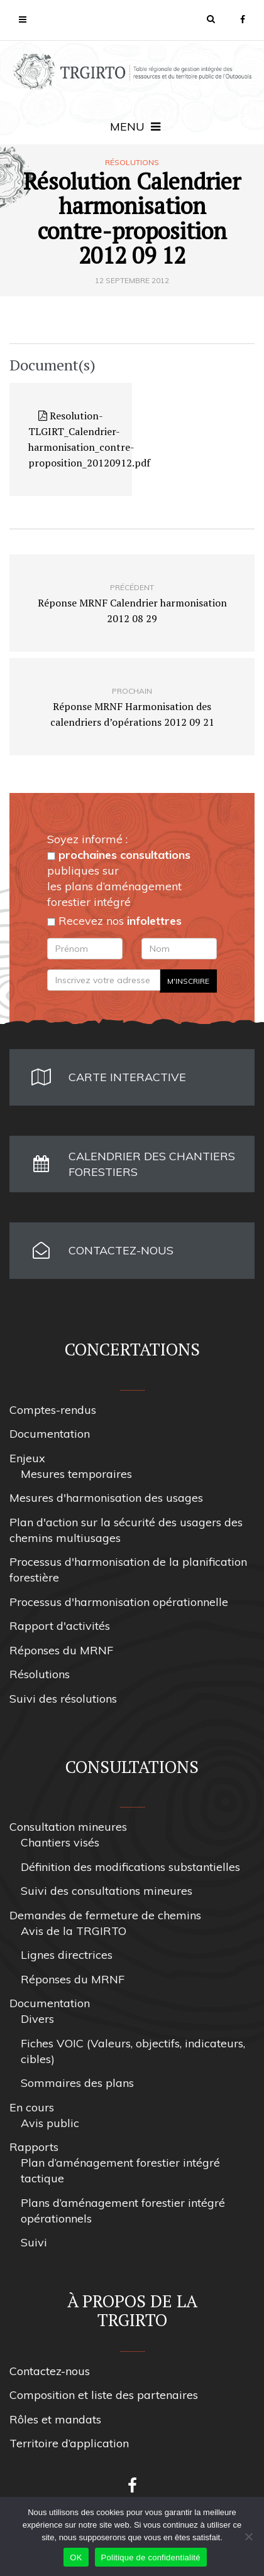 This screenshot has width=264, height=2576. What do you see at coordinates (106, 1497) in the screenshot?
I see `Mesures d'harmonisation des usages` at bounding box center [106, 1497].